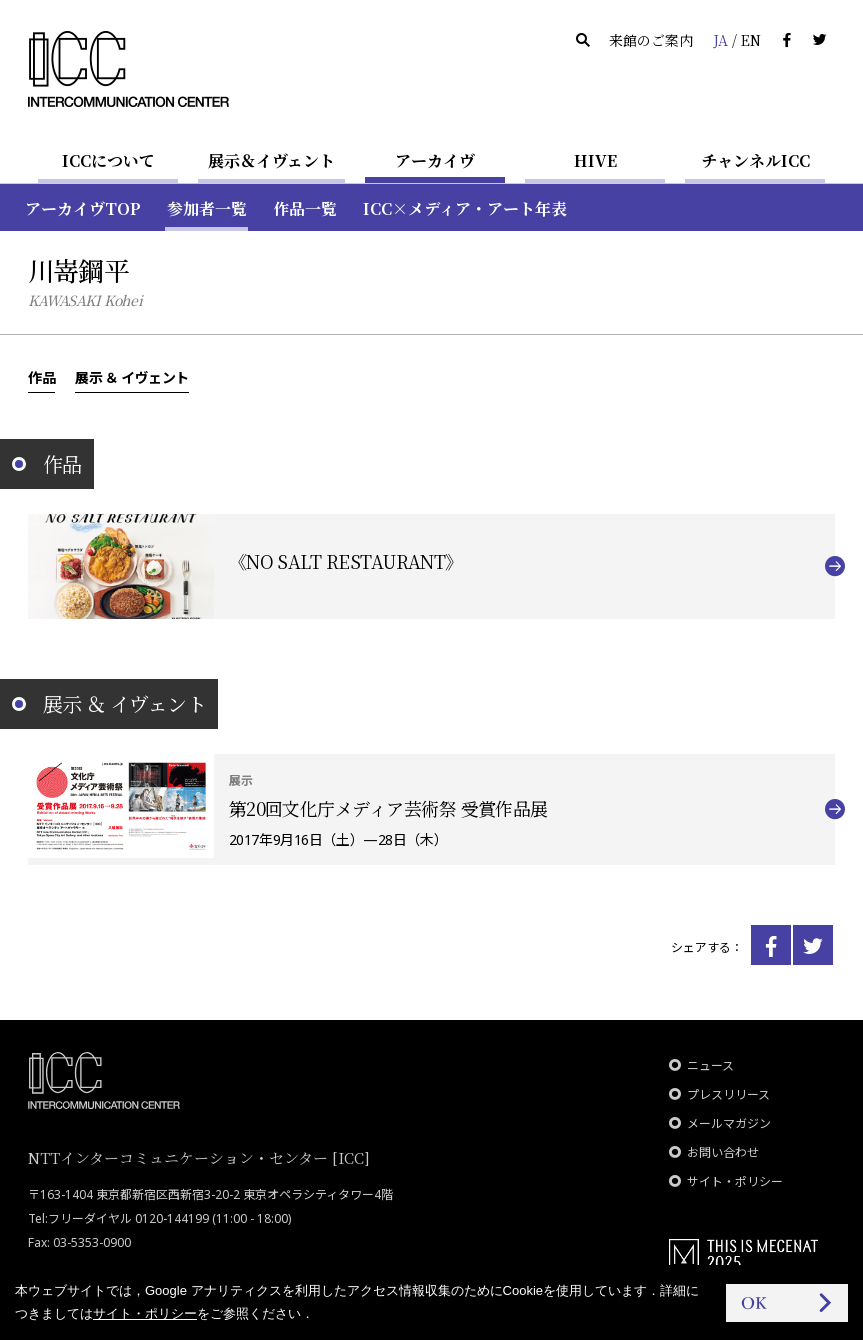 This screenshot has width=863, height=1340. I want to click on 展示＆イヴェント, so click(271, 160).